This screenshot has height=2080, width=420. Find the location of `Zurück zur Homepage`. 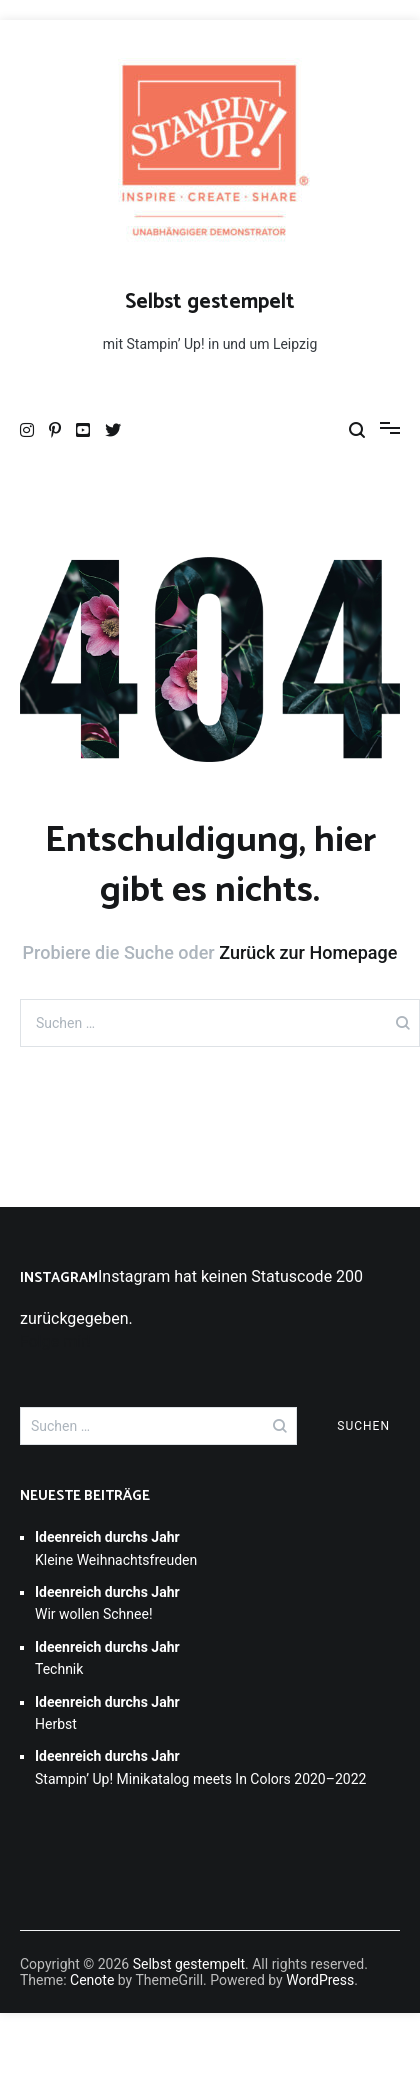

Zurück zur Homepage is located at coordinates (308, 952).